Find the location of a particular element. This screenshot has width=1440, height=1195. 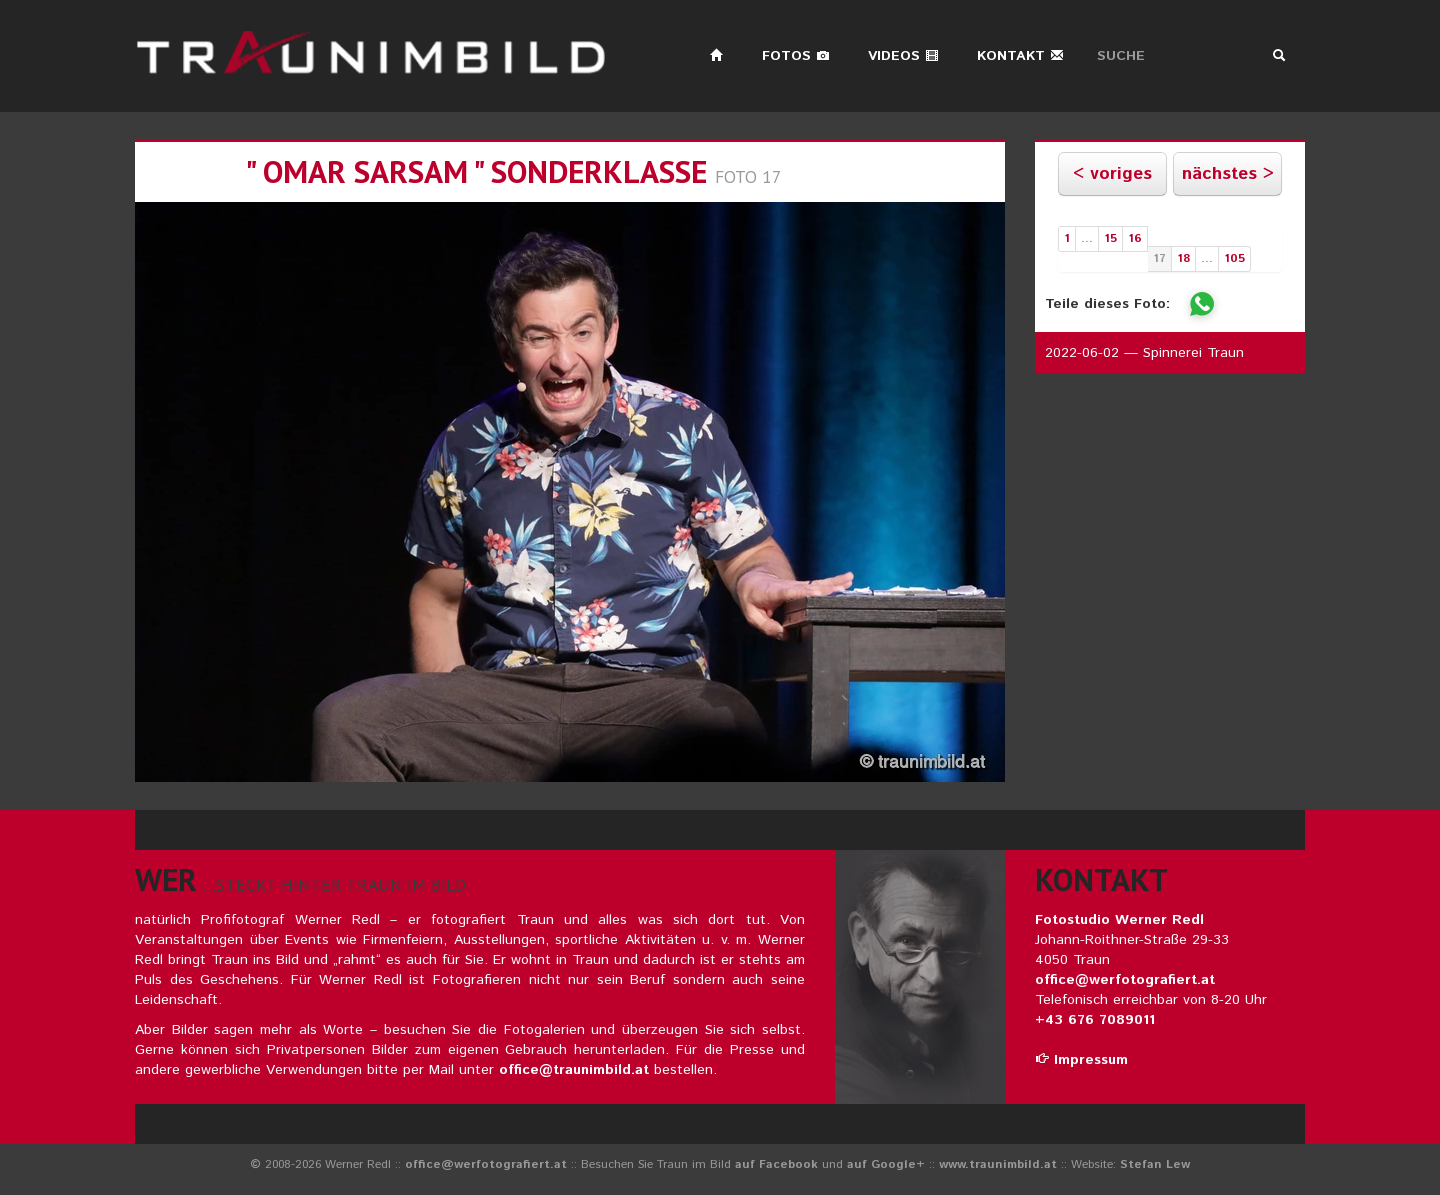

17 is located at coordinates (1159, 258).